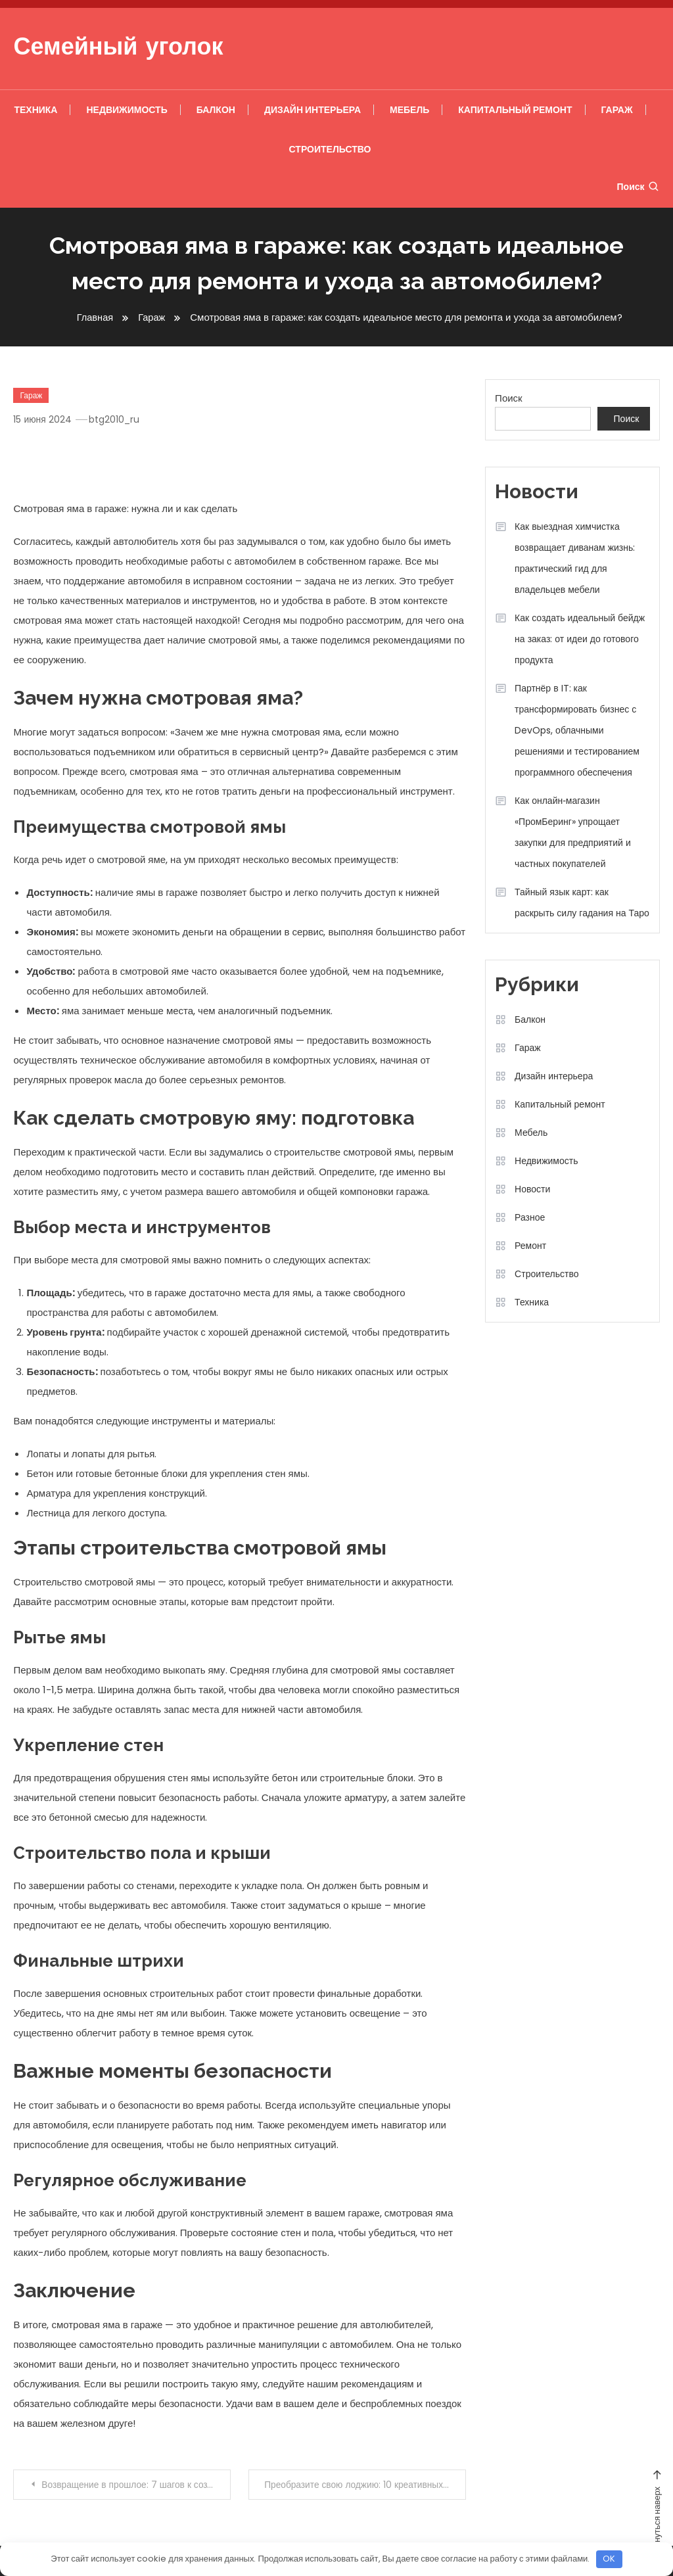 The height and width of the screenshot is (2576, 673). Describe the element at coordinates (609, 2558) in the screenshot. I see `OK` at that location.